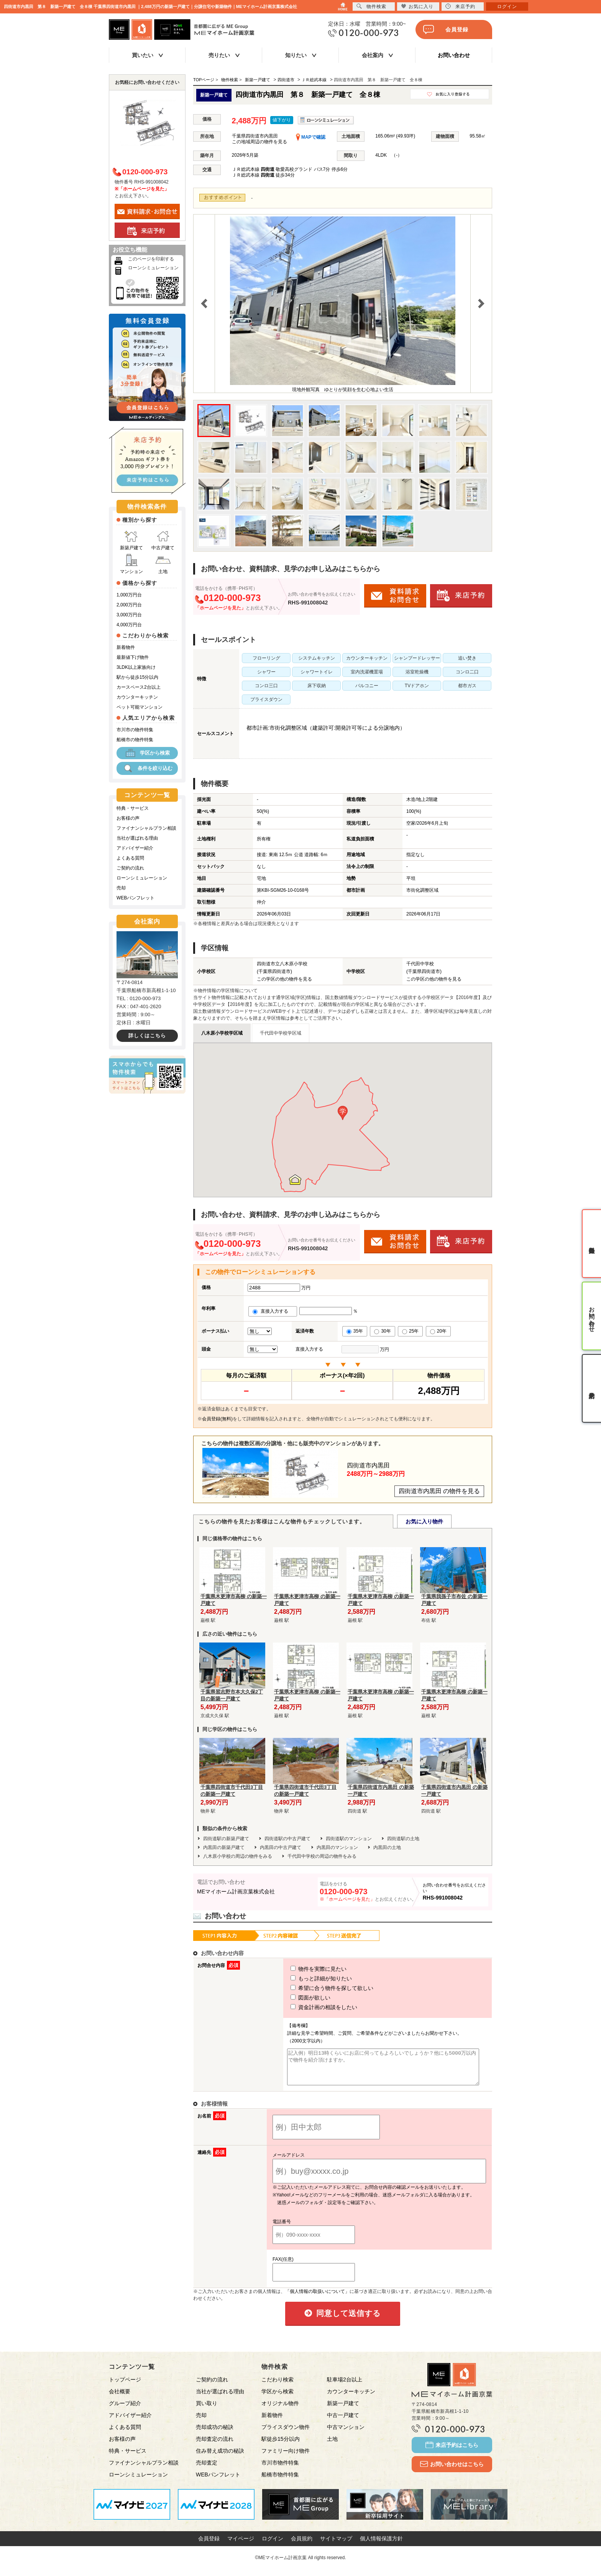 This screenshot has width=601, height=2576. I want to click on 会員登録(無料), so click(217, 1418).